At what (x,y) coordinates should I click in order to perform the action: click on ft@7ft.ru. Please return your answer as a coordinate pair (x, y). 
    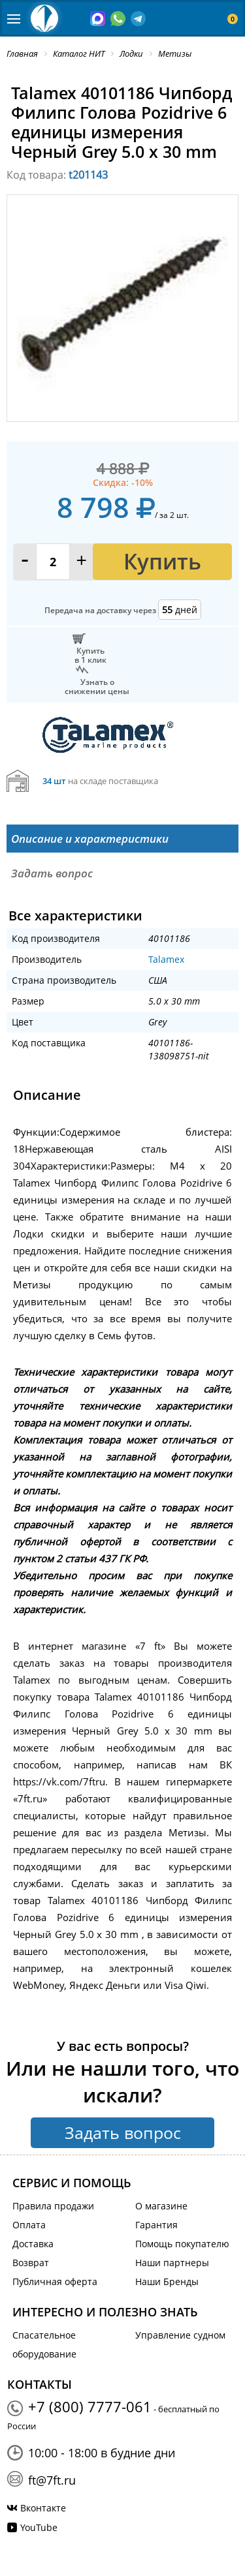
    Looking at the image, I should click on (52, 2480).